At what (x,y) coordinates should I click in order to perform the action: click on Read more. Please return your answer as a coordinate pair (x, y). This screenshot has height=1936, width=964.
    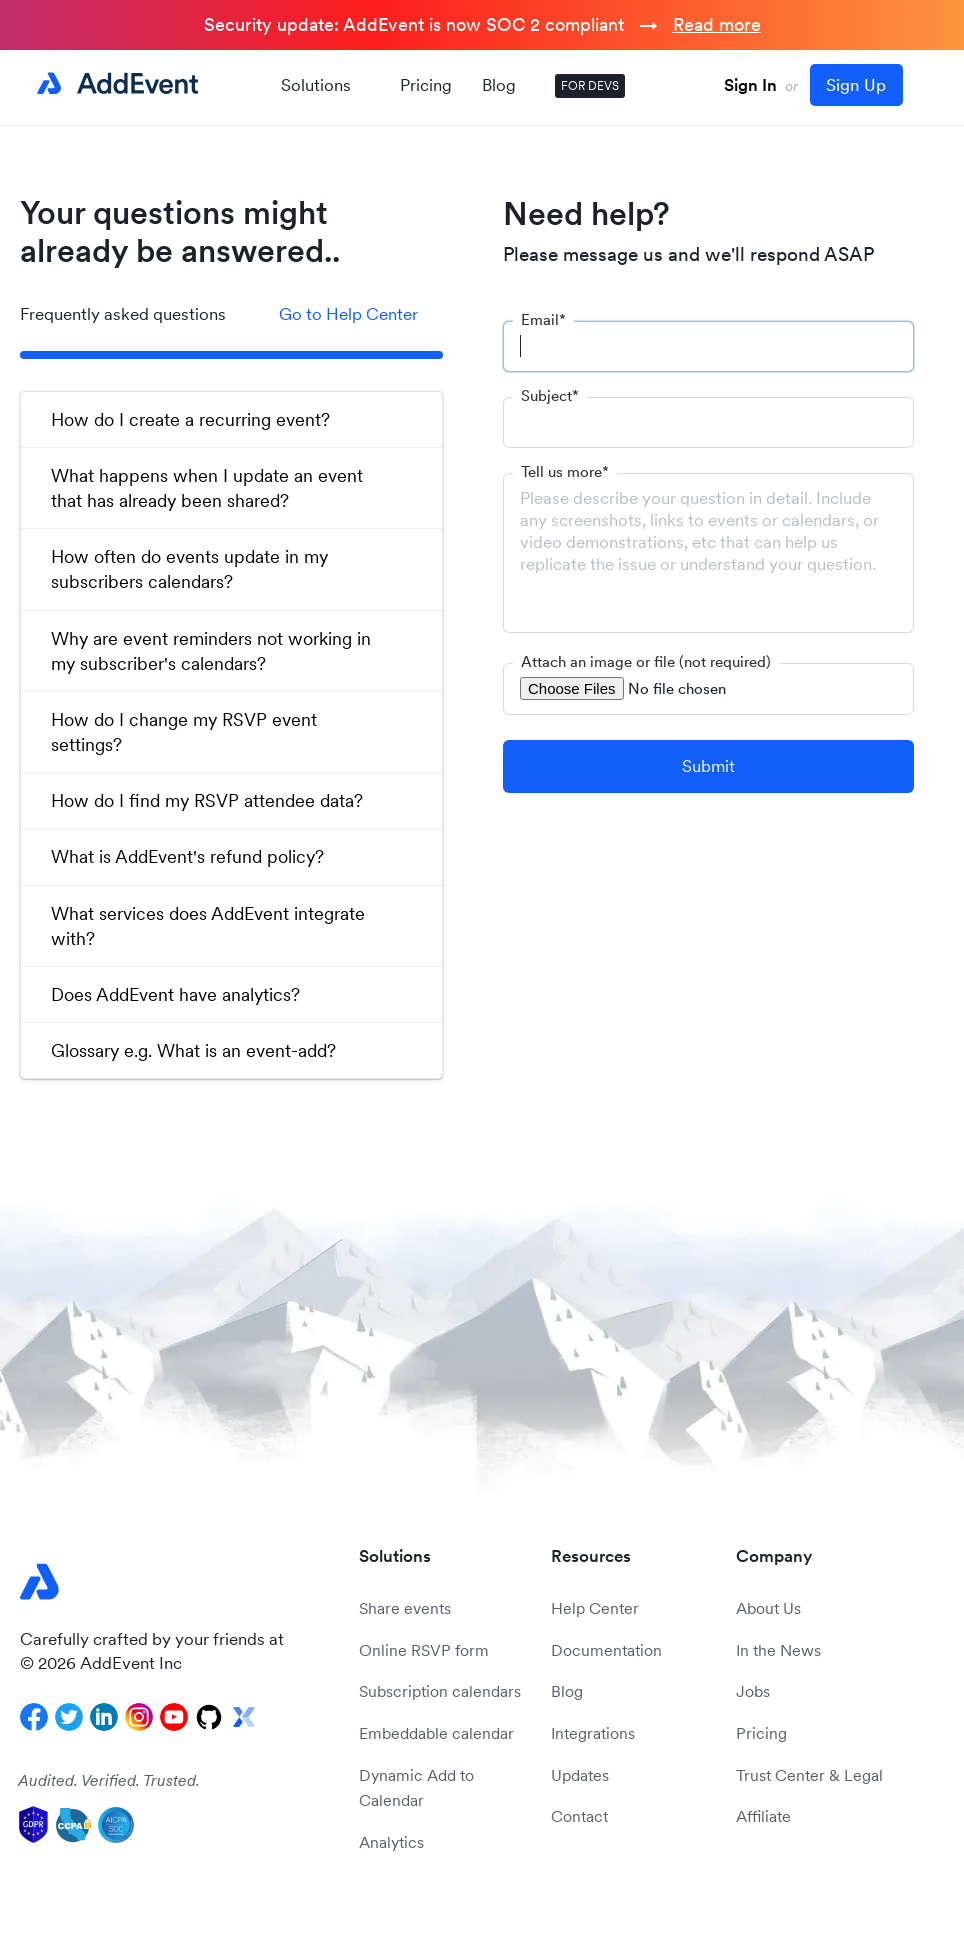
    Looking at the image, I should click on (717, 24).